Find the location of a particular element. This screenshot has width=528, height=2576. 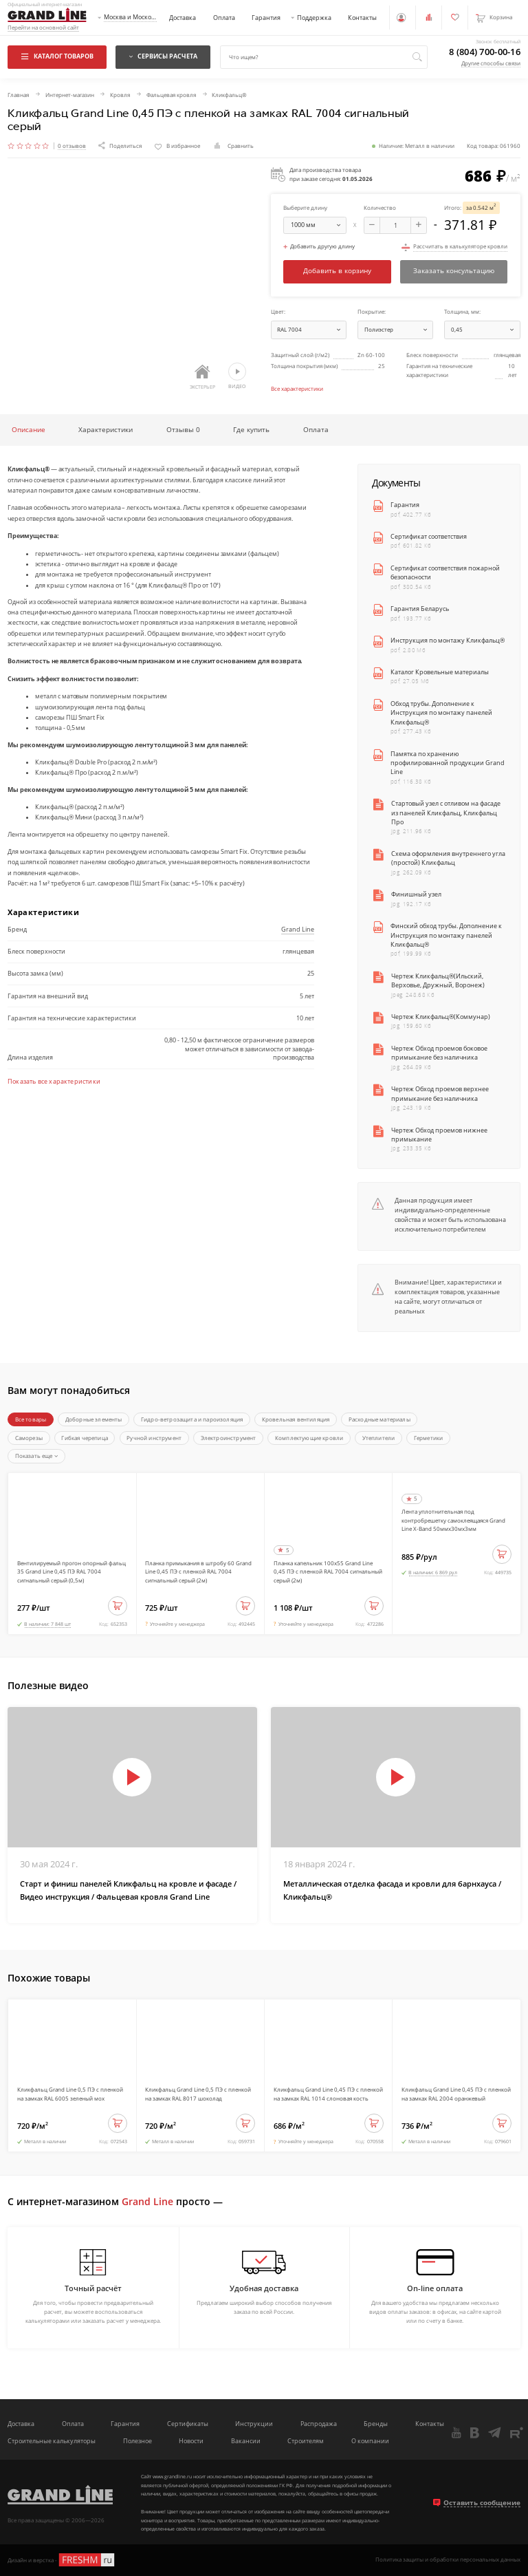

Инструкции is located at coordinates (254, 2424).